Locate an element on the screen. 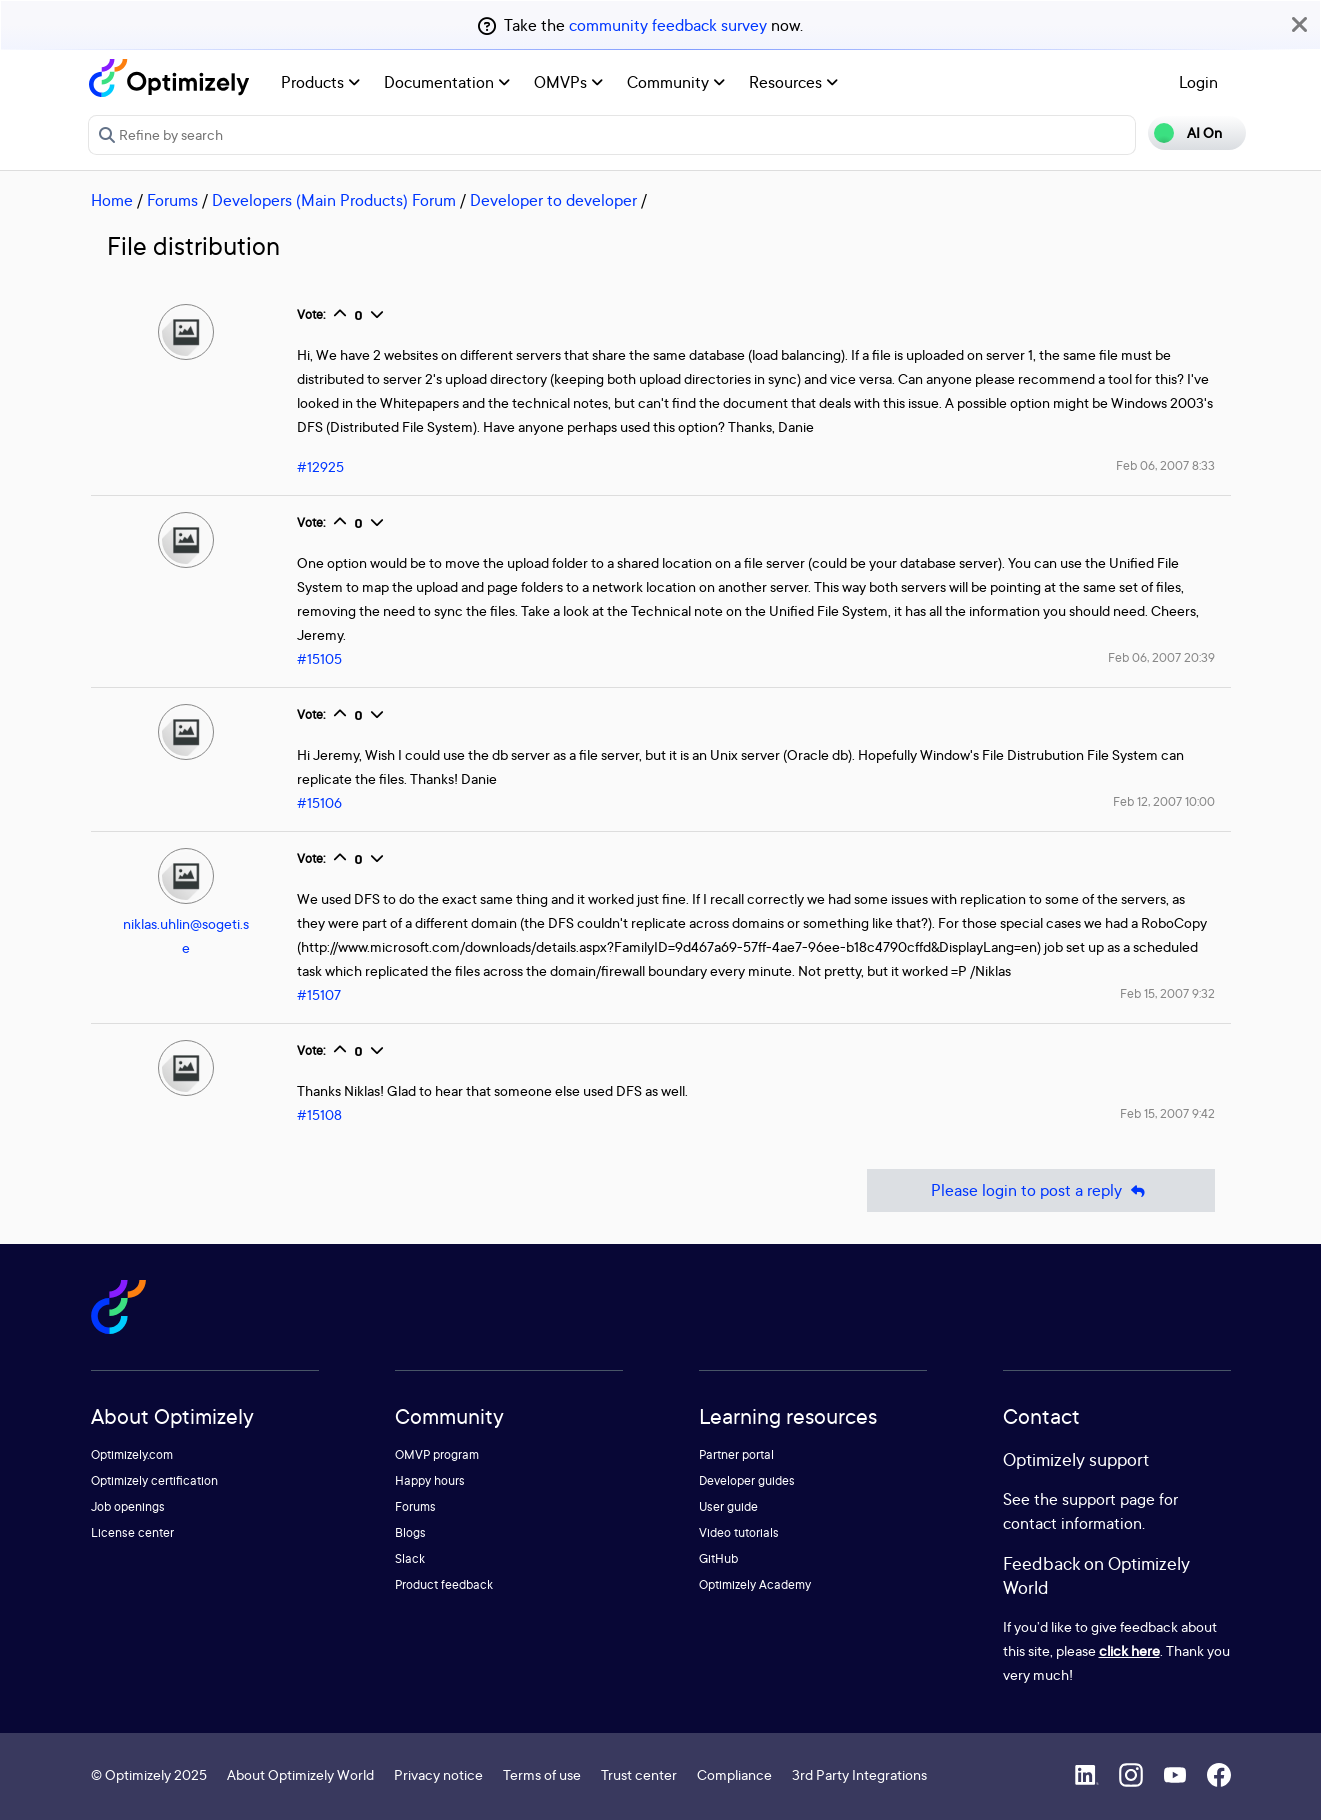  Developers (Main Products) Forum is located at coordinates (334, 200).